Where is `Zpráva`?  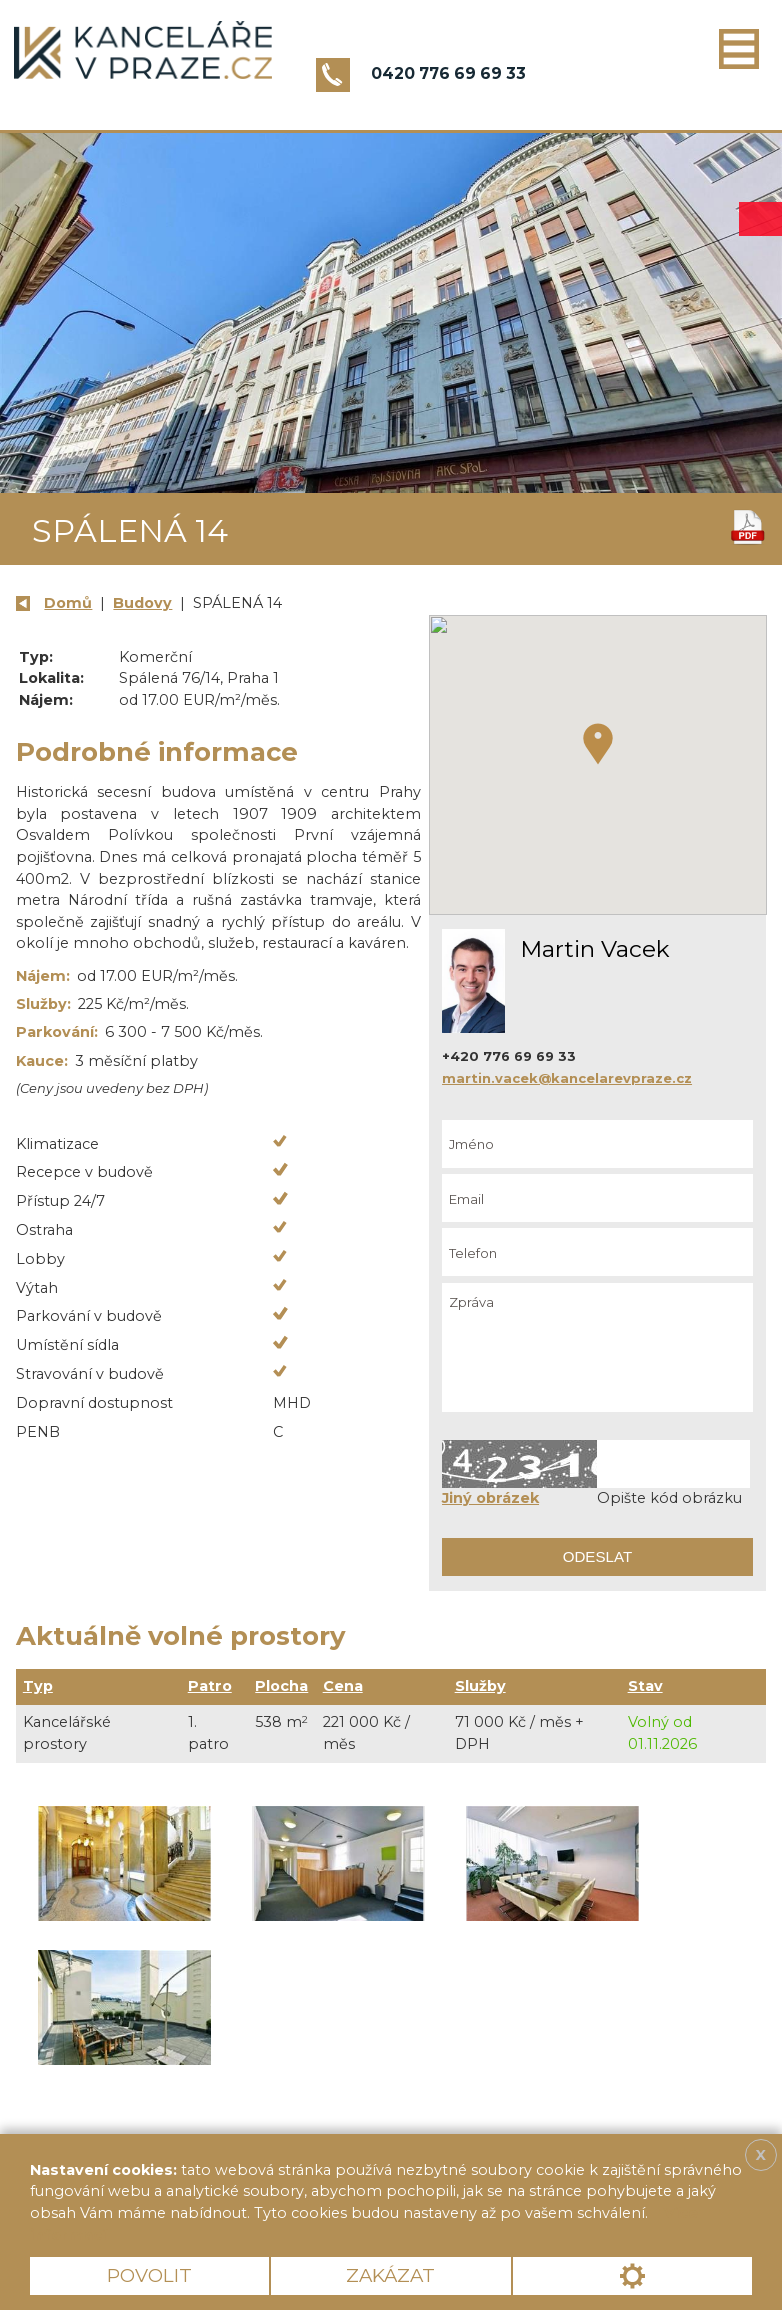
Zpráva is located at coordinates (597, 1348).